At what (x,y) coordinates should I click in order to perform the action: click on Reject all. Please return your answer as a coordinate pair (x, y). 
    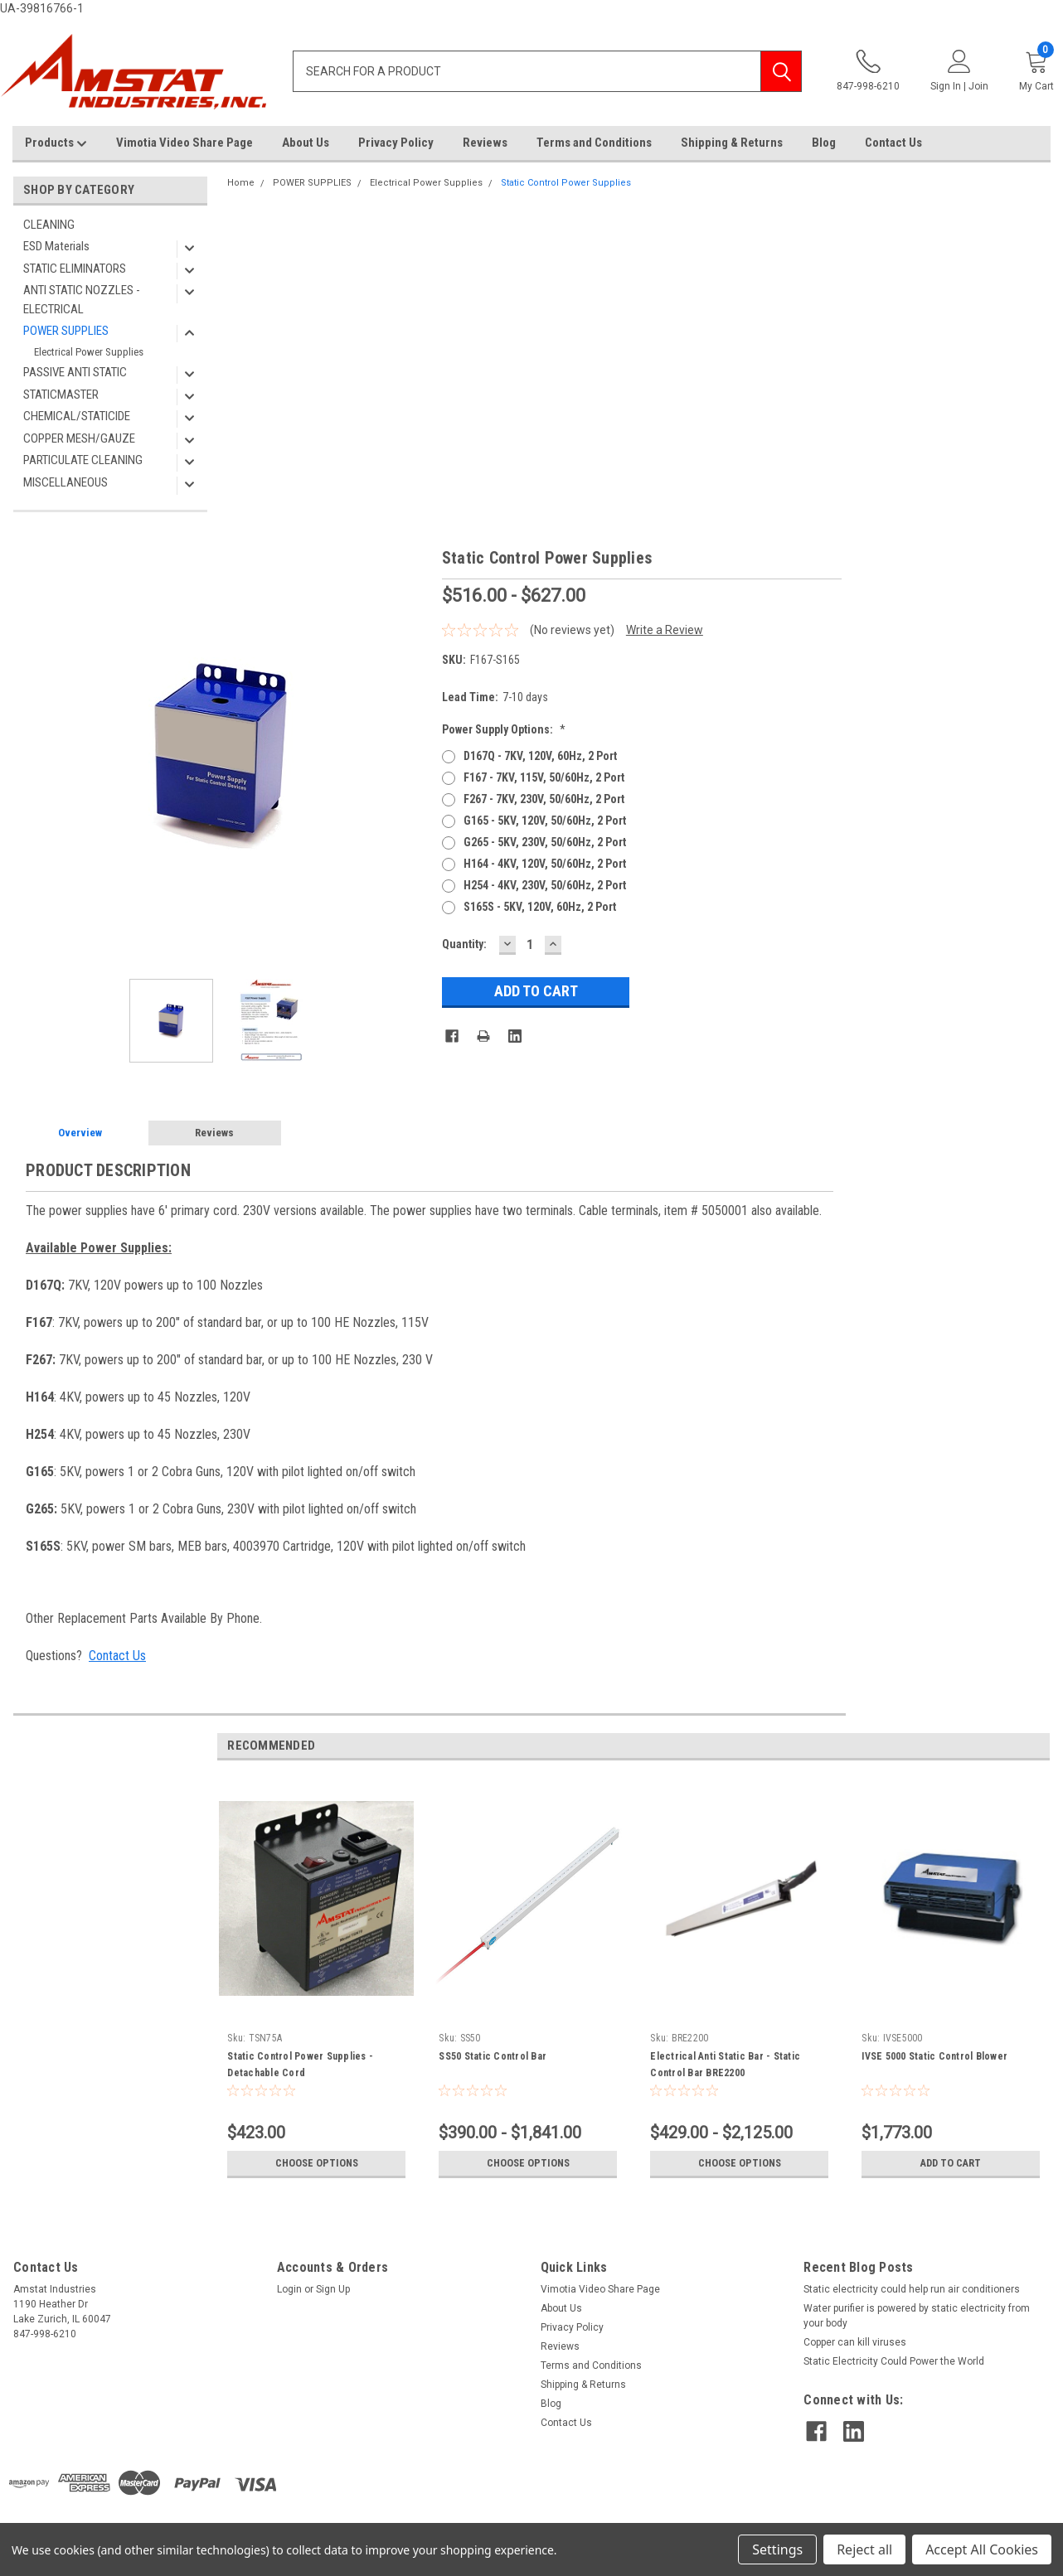
    Looking at the image, I should click on (864, 2549).